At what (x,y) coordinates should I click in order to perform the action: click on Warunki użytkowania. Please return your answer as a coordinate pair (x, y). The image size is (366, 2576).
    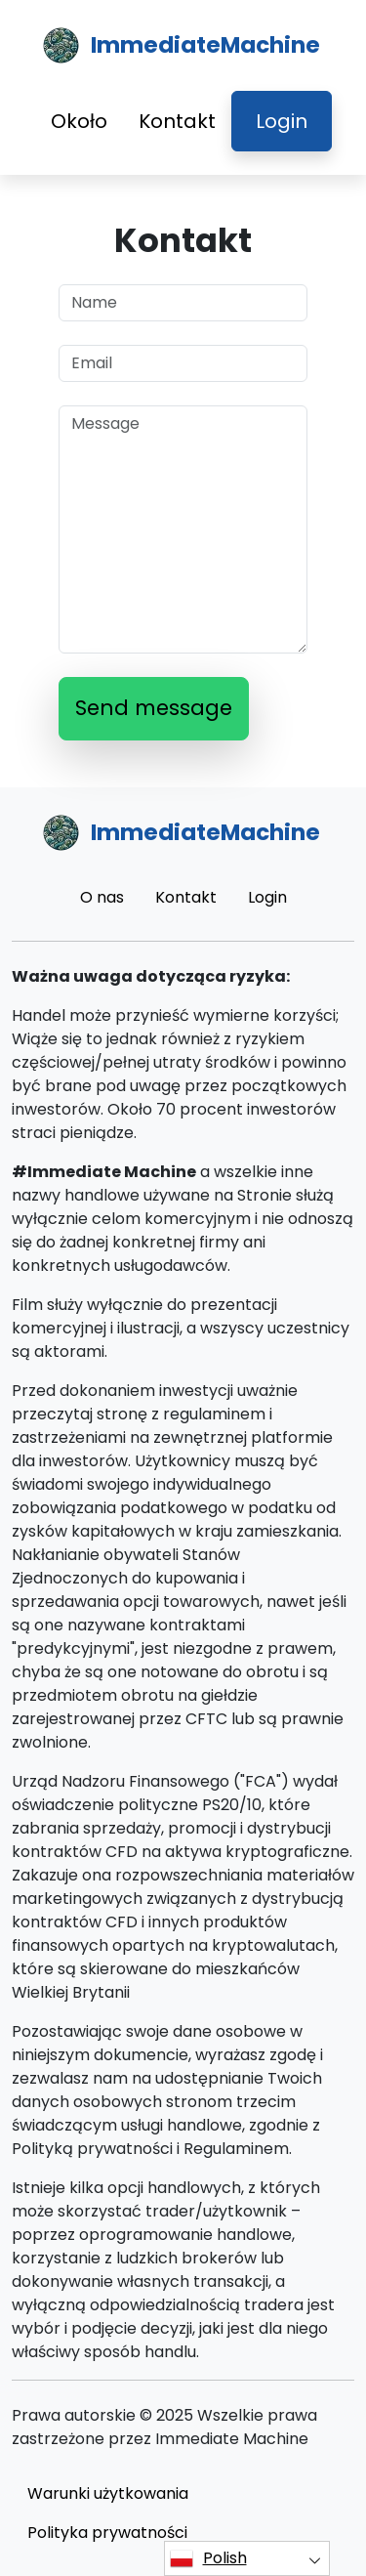
    Looking at the image, I should click on (107, 2493).